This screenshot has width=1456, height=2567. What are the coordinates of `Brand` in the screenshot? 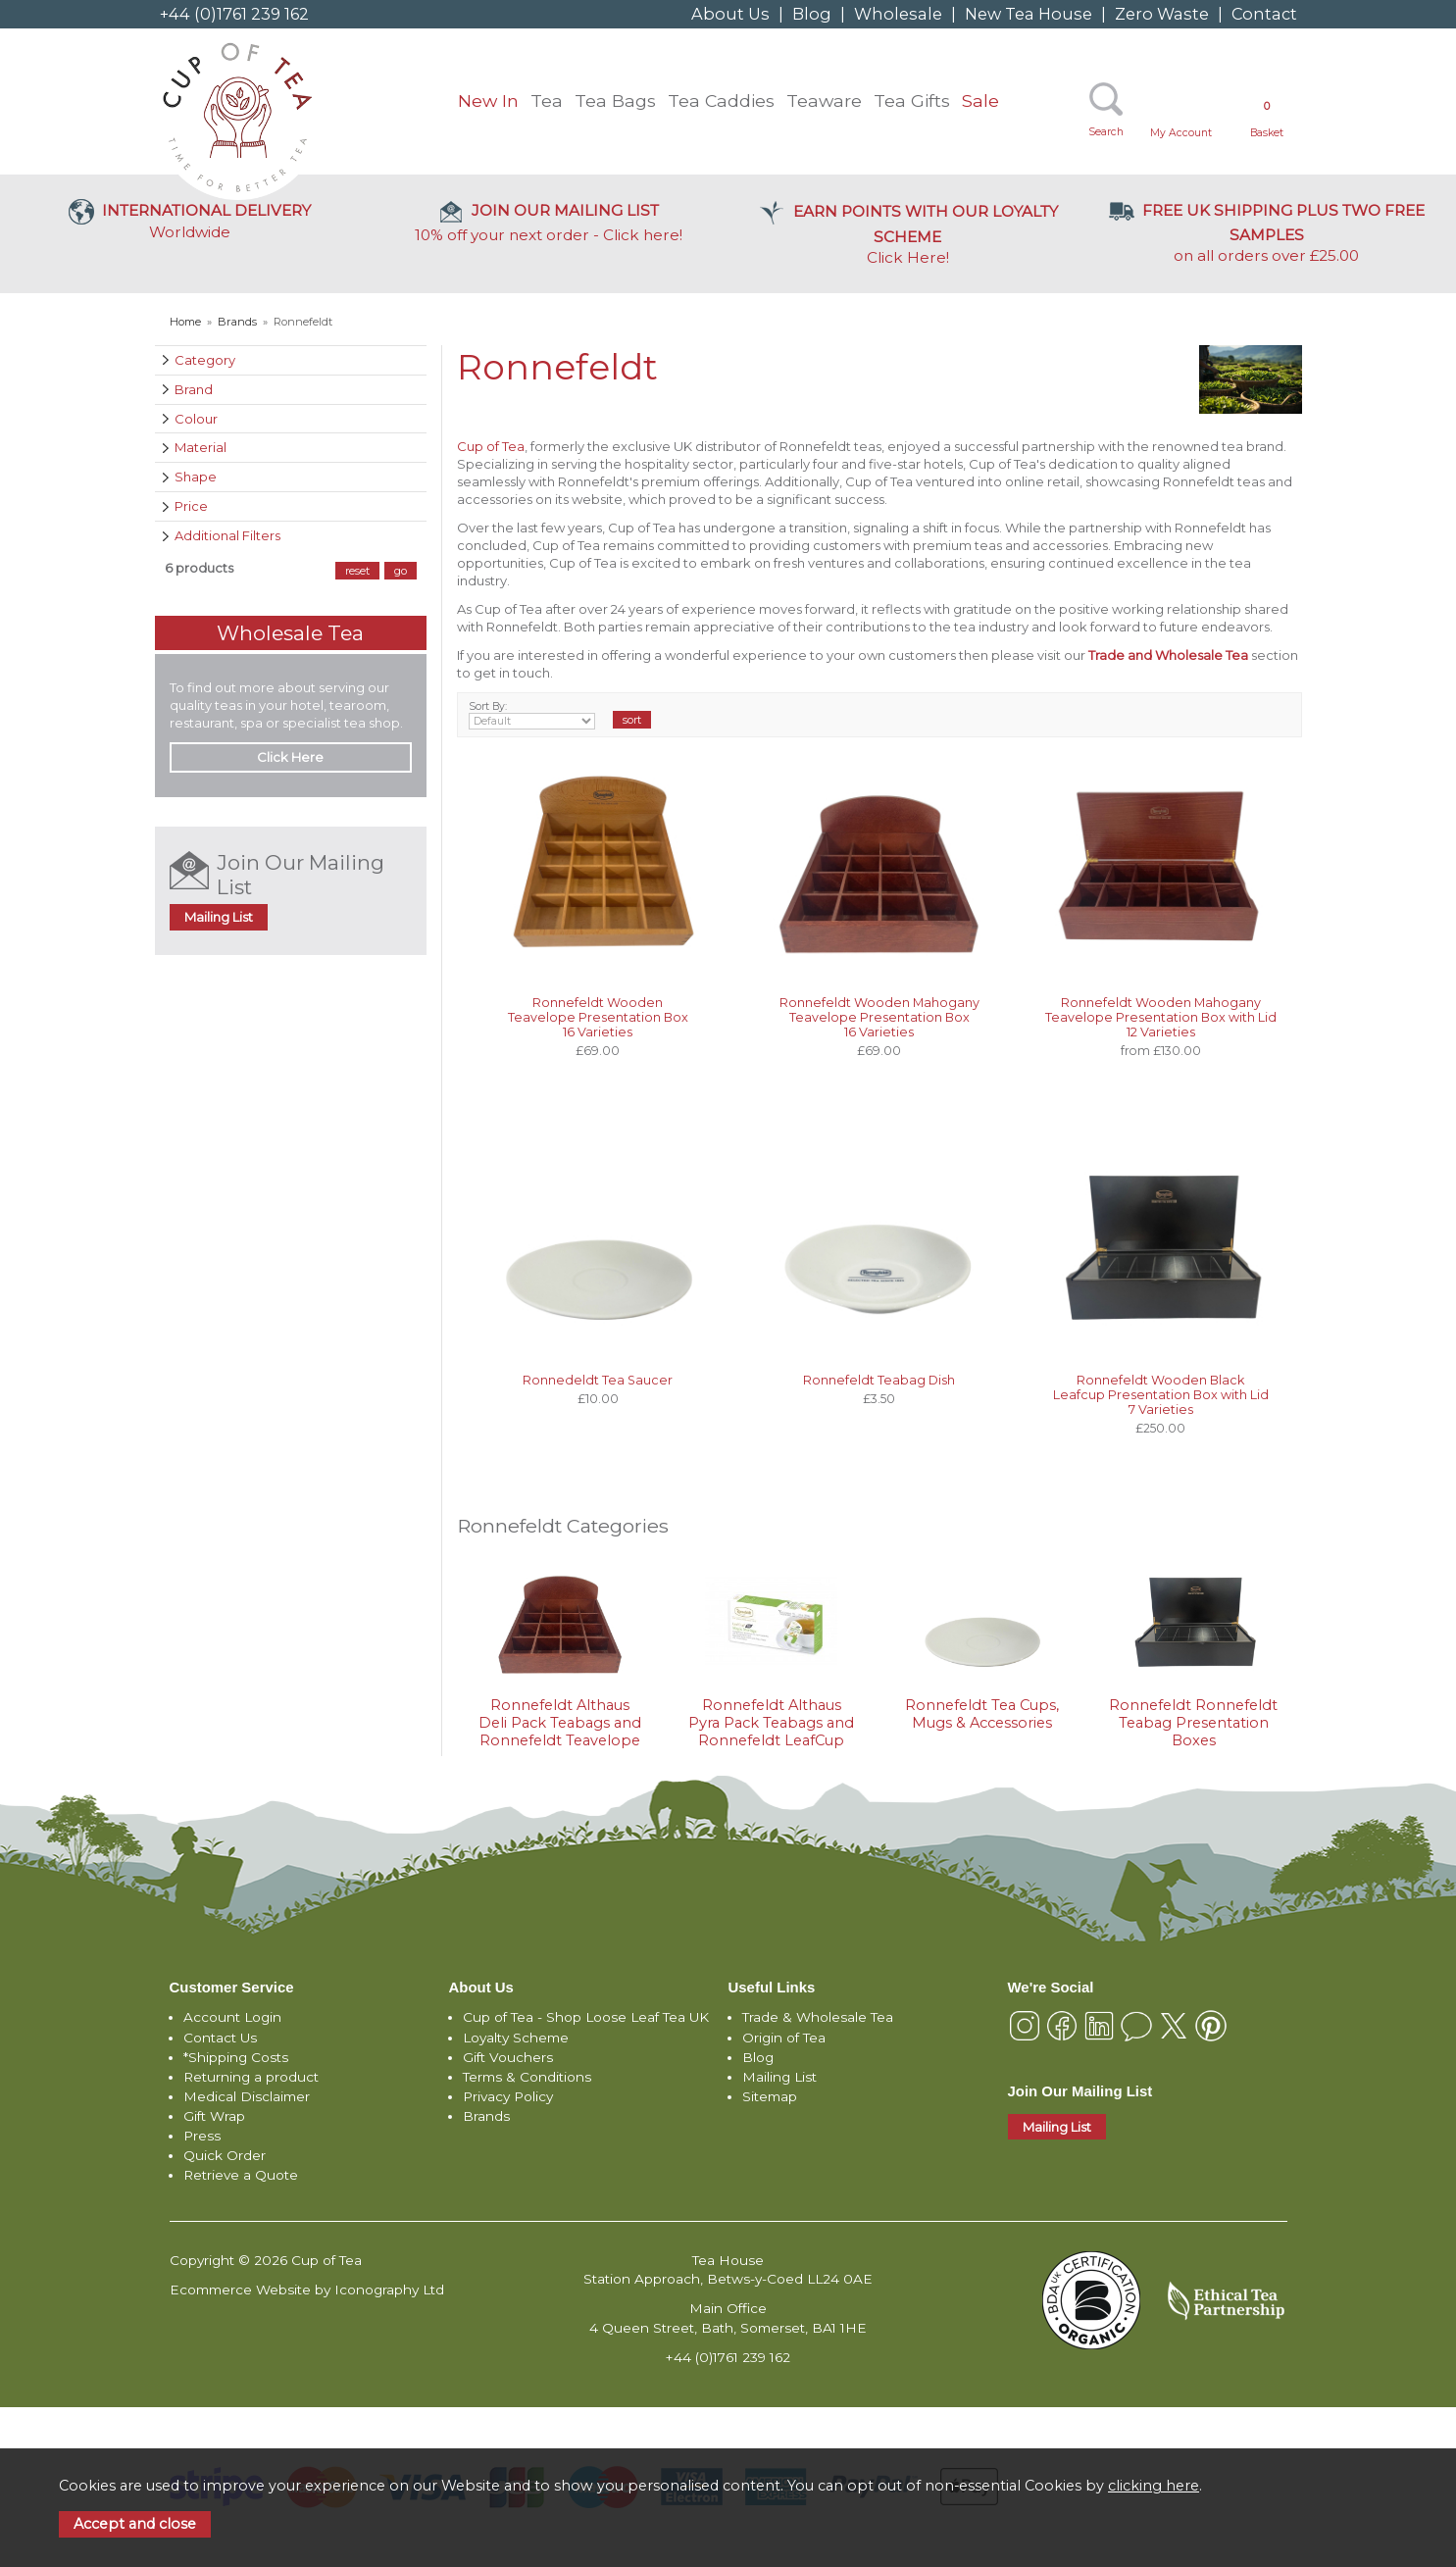 It's located at (194, 389).